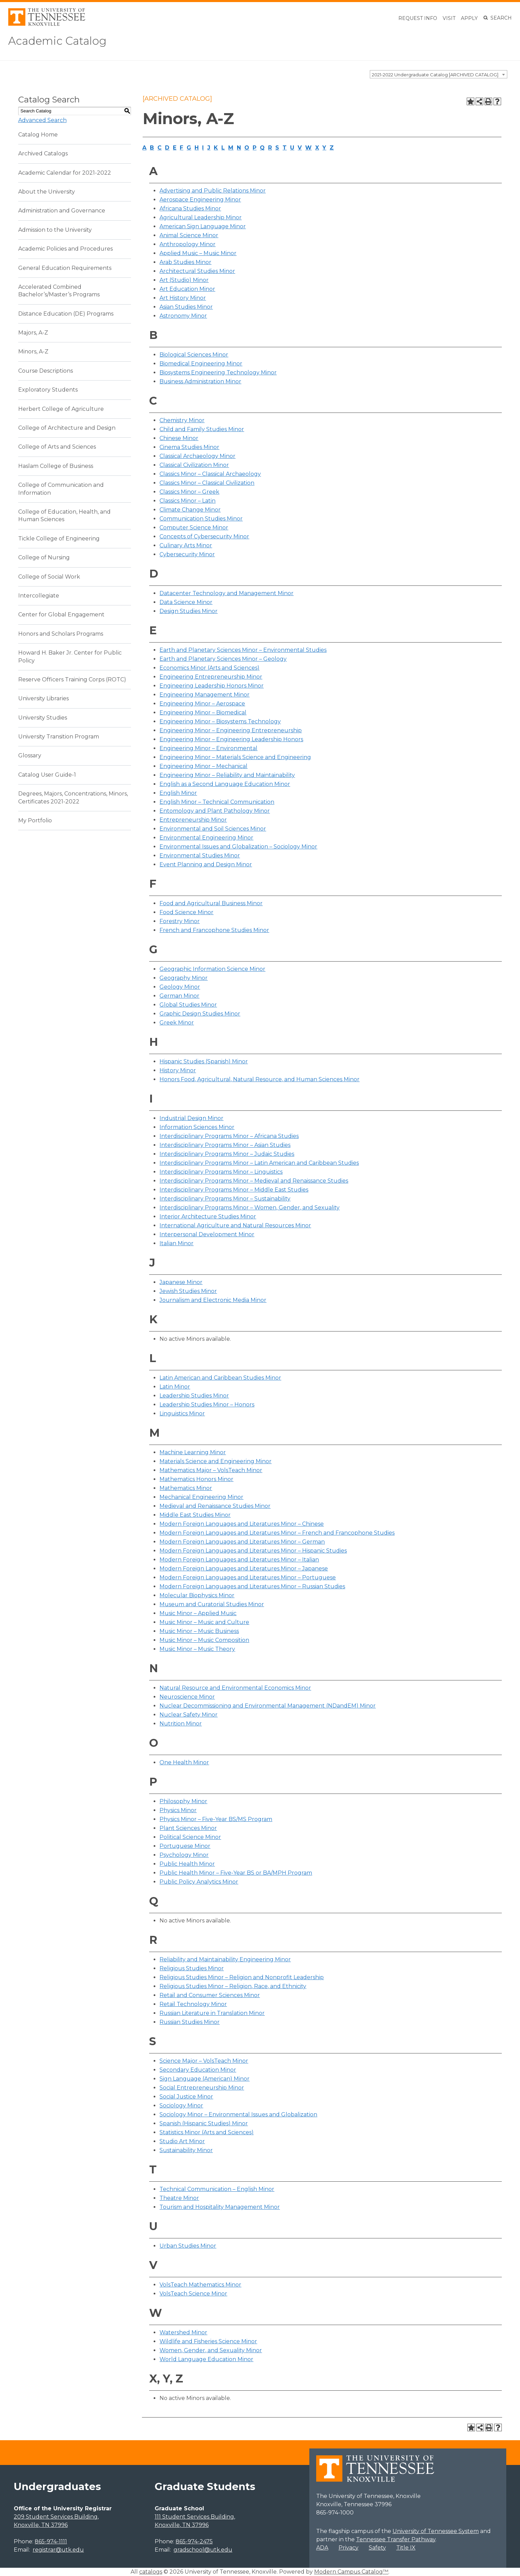 This screenshot has height=2576, width=520. What do you see at coordinates (247, 1577) in the screenshot?
I see `Modern Foreign Languages and Literatures Minor – Portuguese` at bounding box center [247, 1577].